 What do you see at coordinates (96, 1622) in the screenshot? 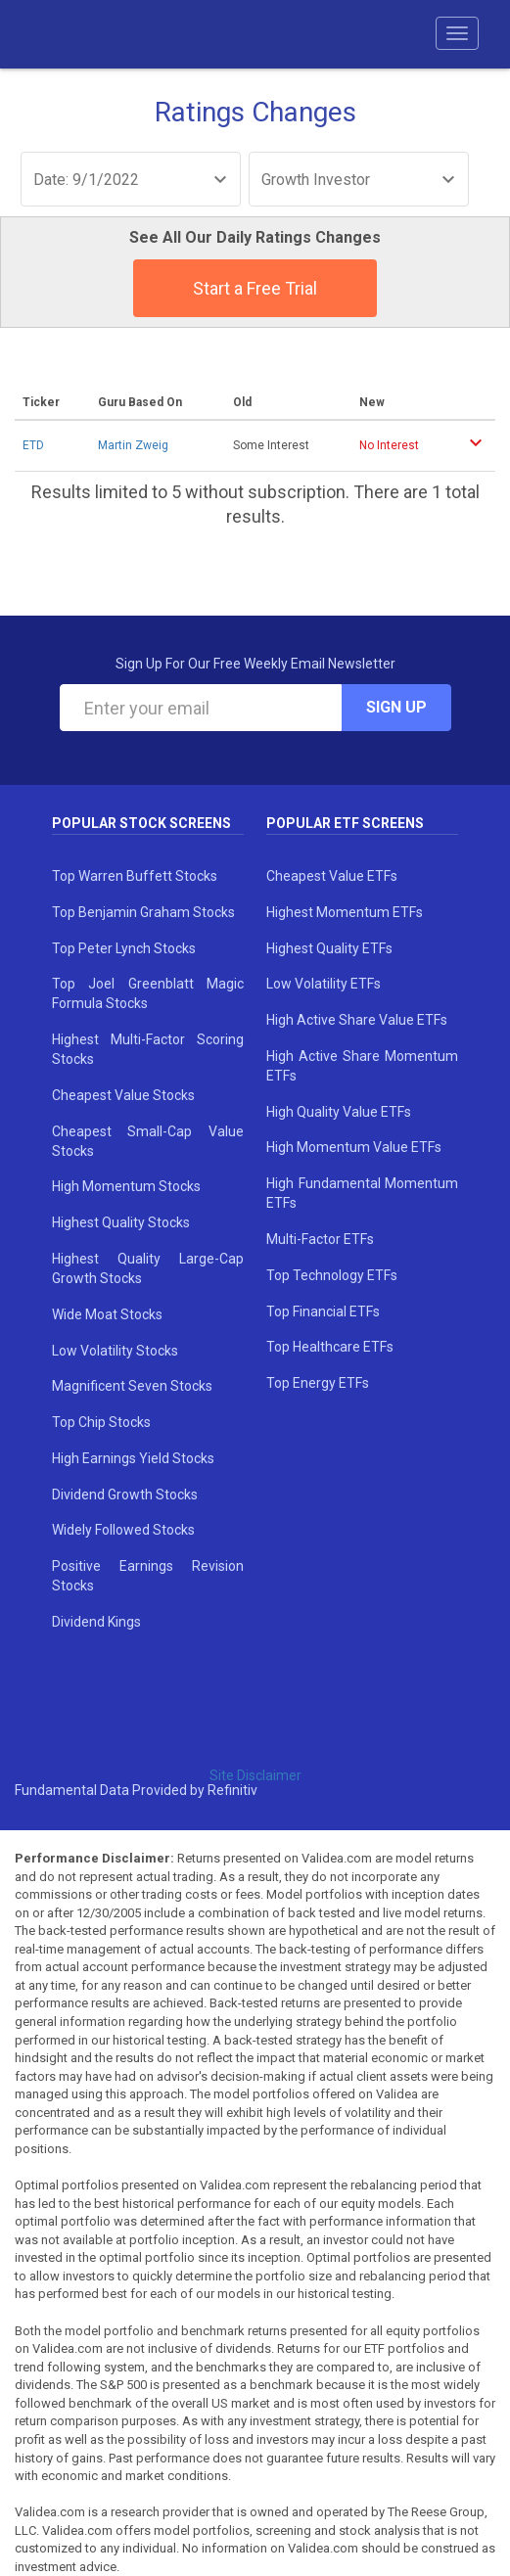
I see `Dividend Kings` at bounding box center [96, 1622].